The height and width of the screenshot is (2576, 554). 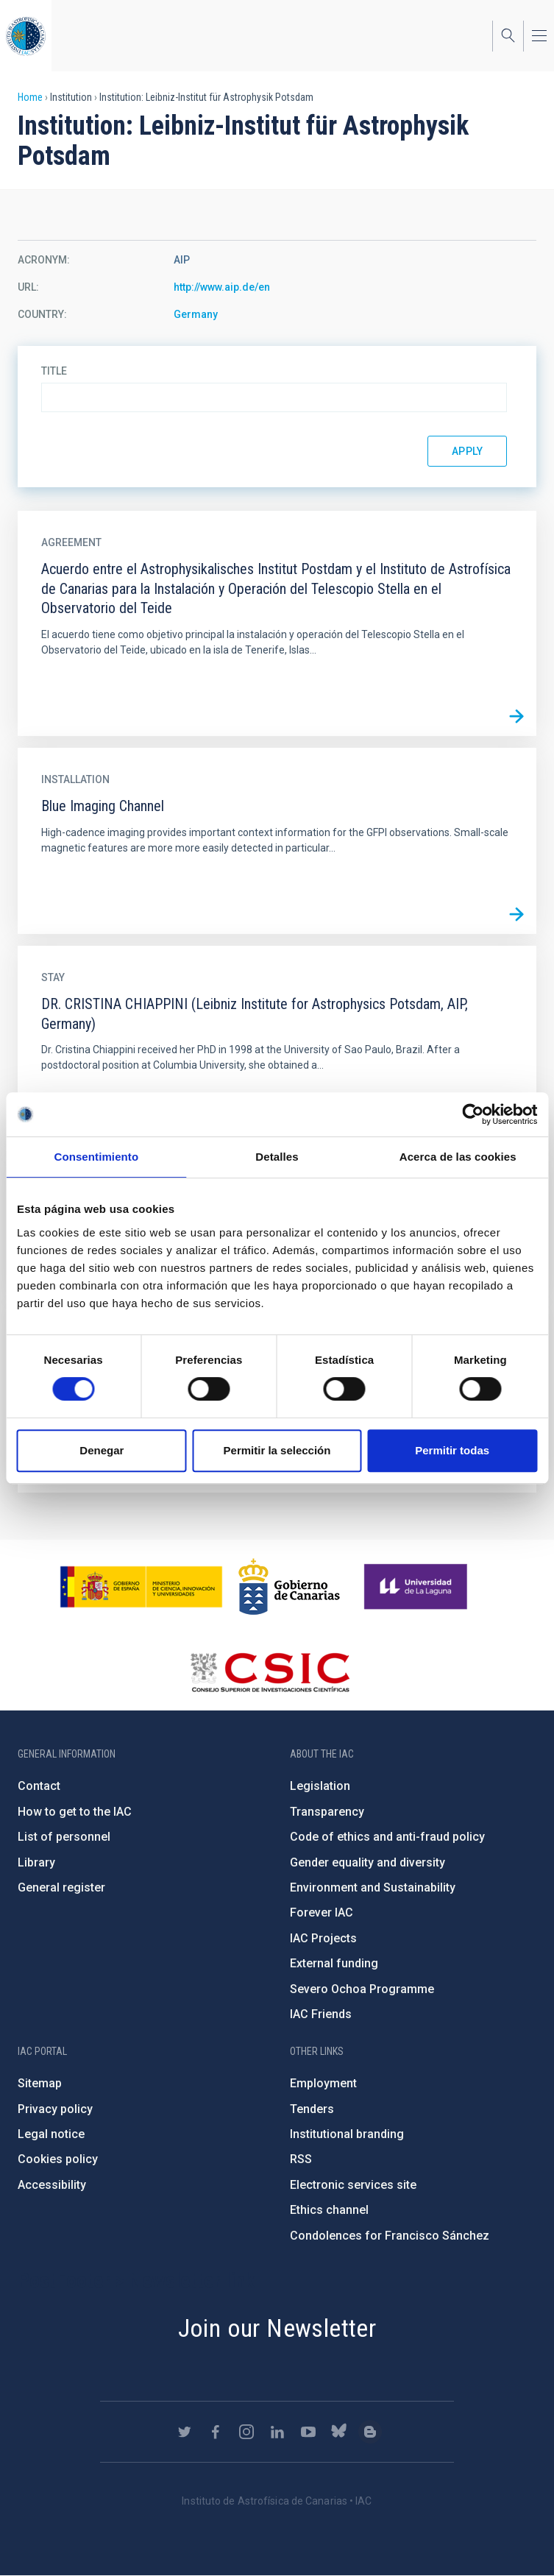 I want to click on Ethics channel, so click(x=329, y=2210).